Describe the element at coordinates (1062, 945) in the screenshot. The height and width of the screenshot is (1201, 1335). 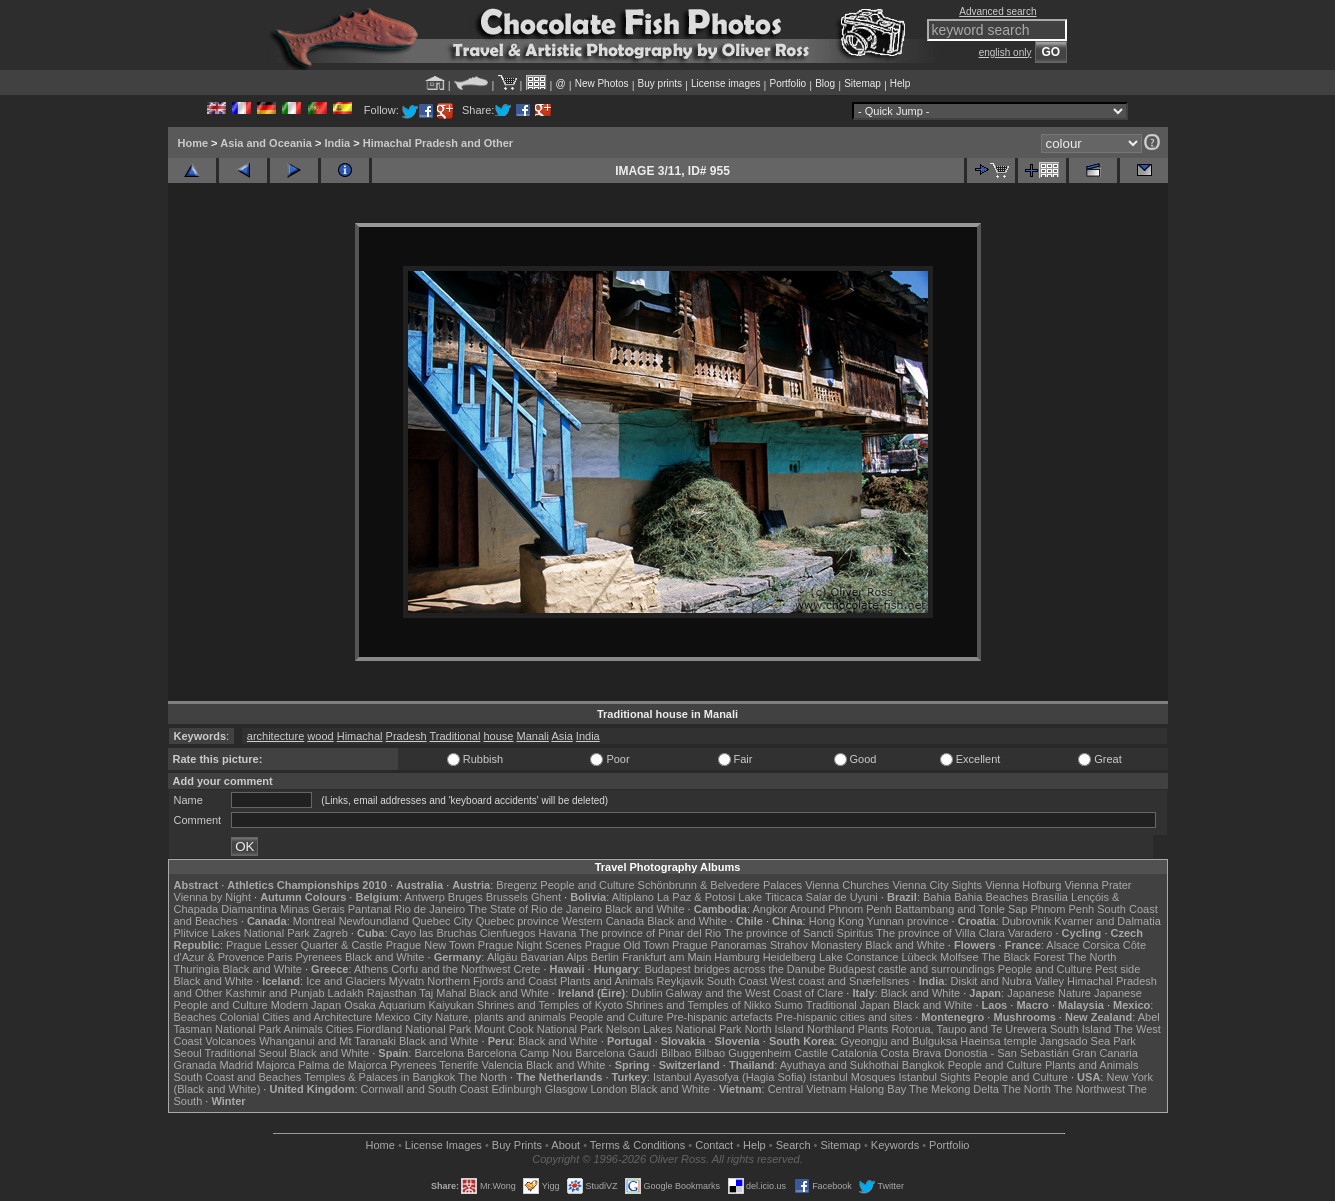
I see `Alsace` at that location.